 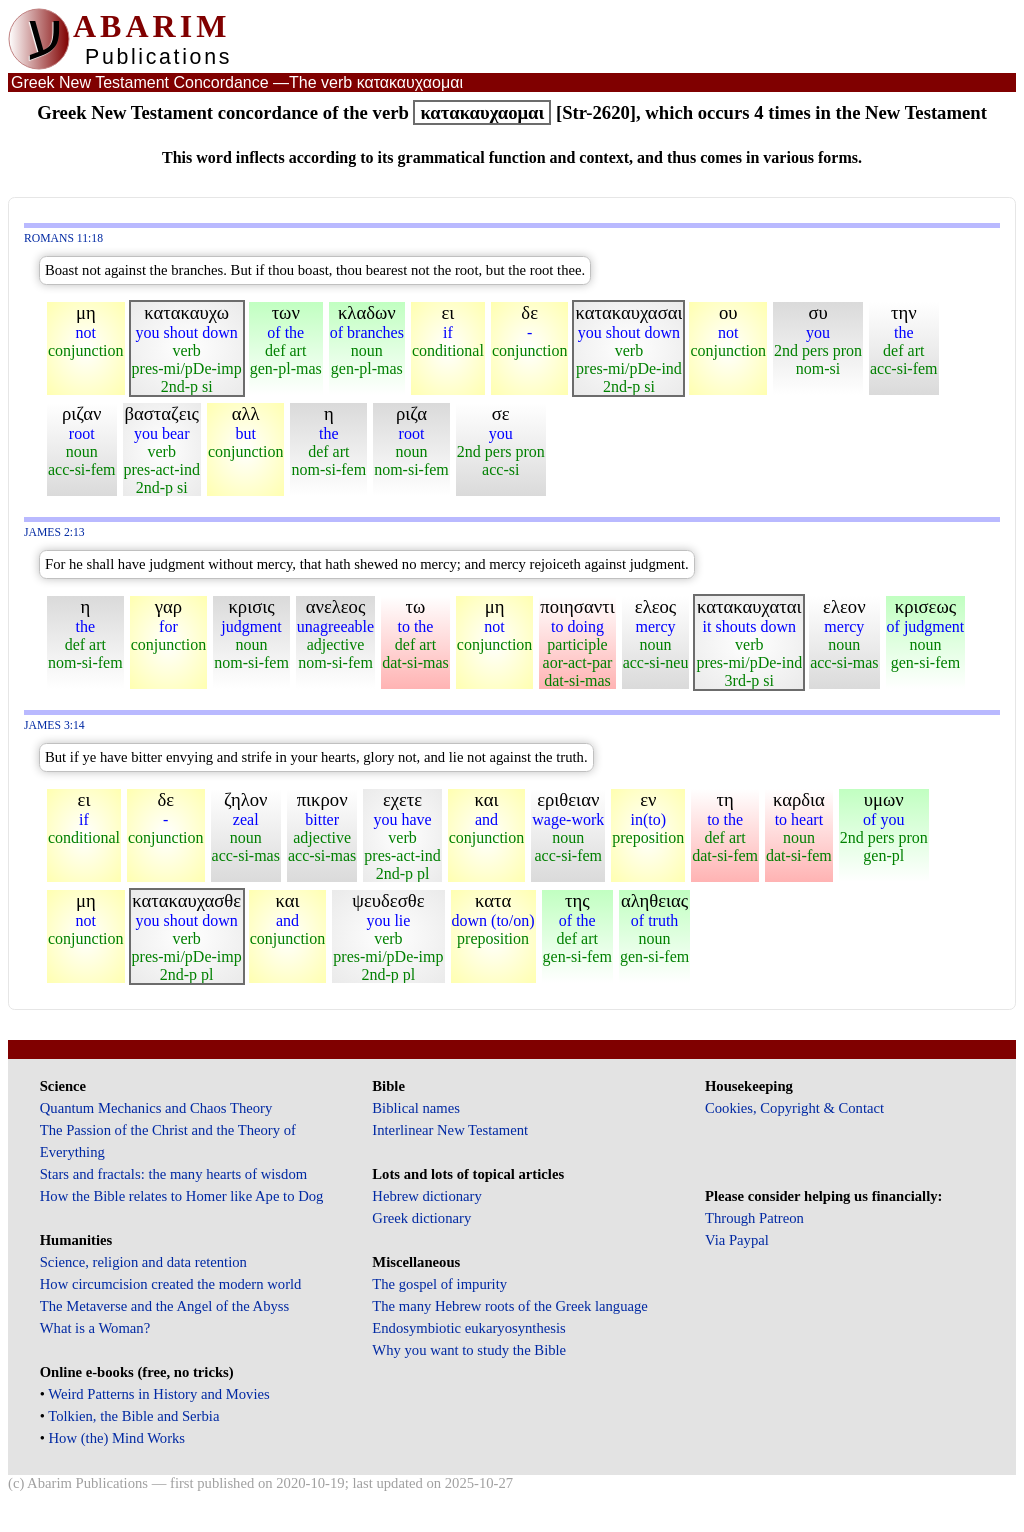 What do you see at coordinates (143, 1262) in the screenshot?
I see `Science, religion and data retention` at bounding box center [143, 1262].